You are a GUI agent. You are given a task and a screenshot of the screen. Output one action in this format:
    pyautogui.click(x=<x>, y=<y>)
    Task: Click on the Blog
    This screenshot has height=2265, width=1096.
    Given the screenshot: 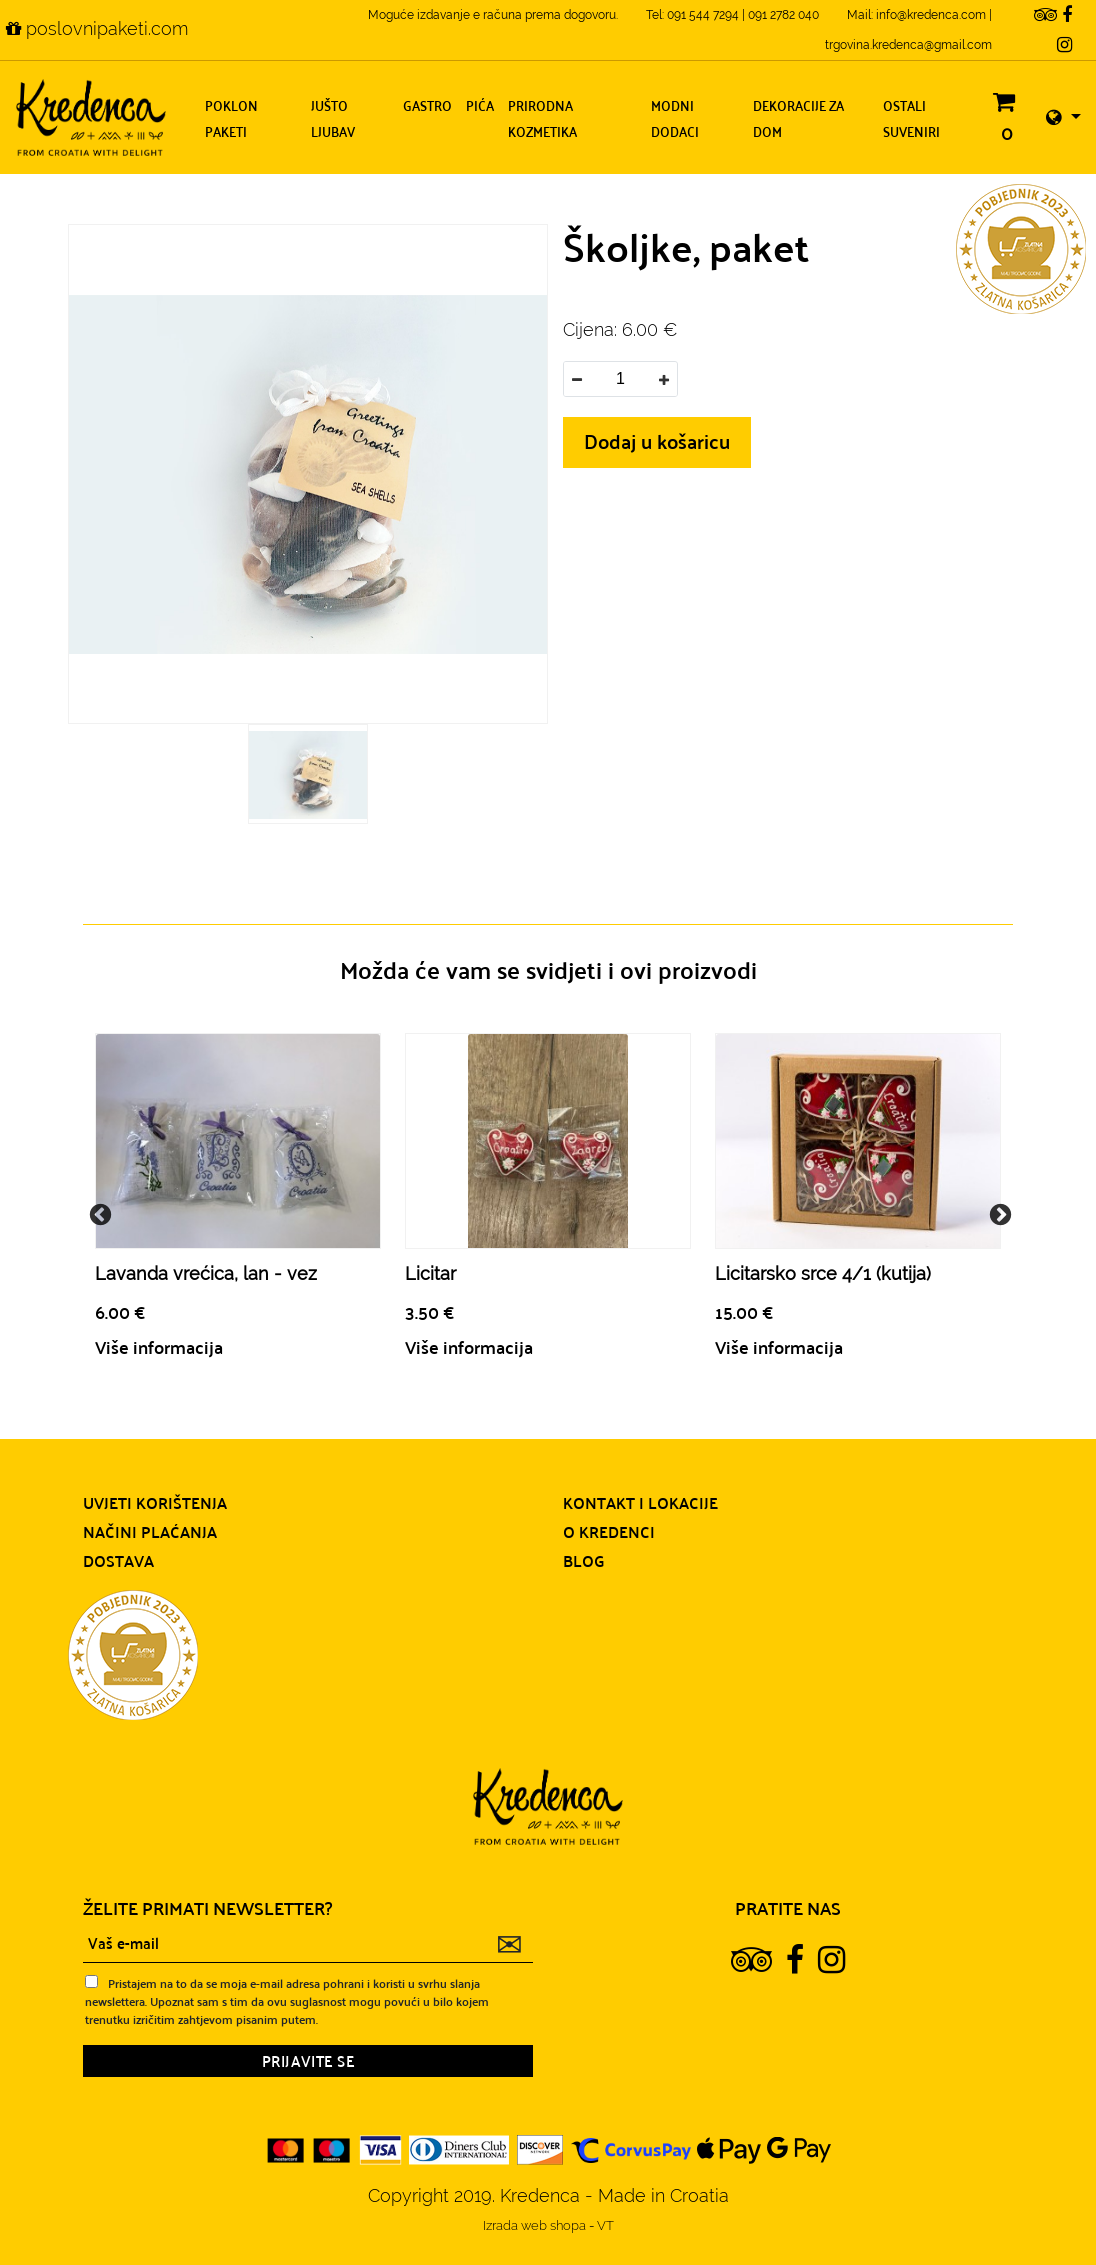 What is the action you would take?
    pyautogui.click(x=584, y=1560)
    